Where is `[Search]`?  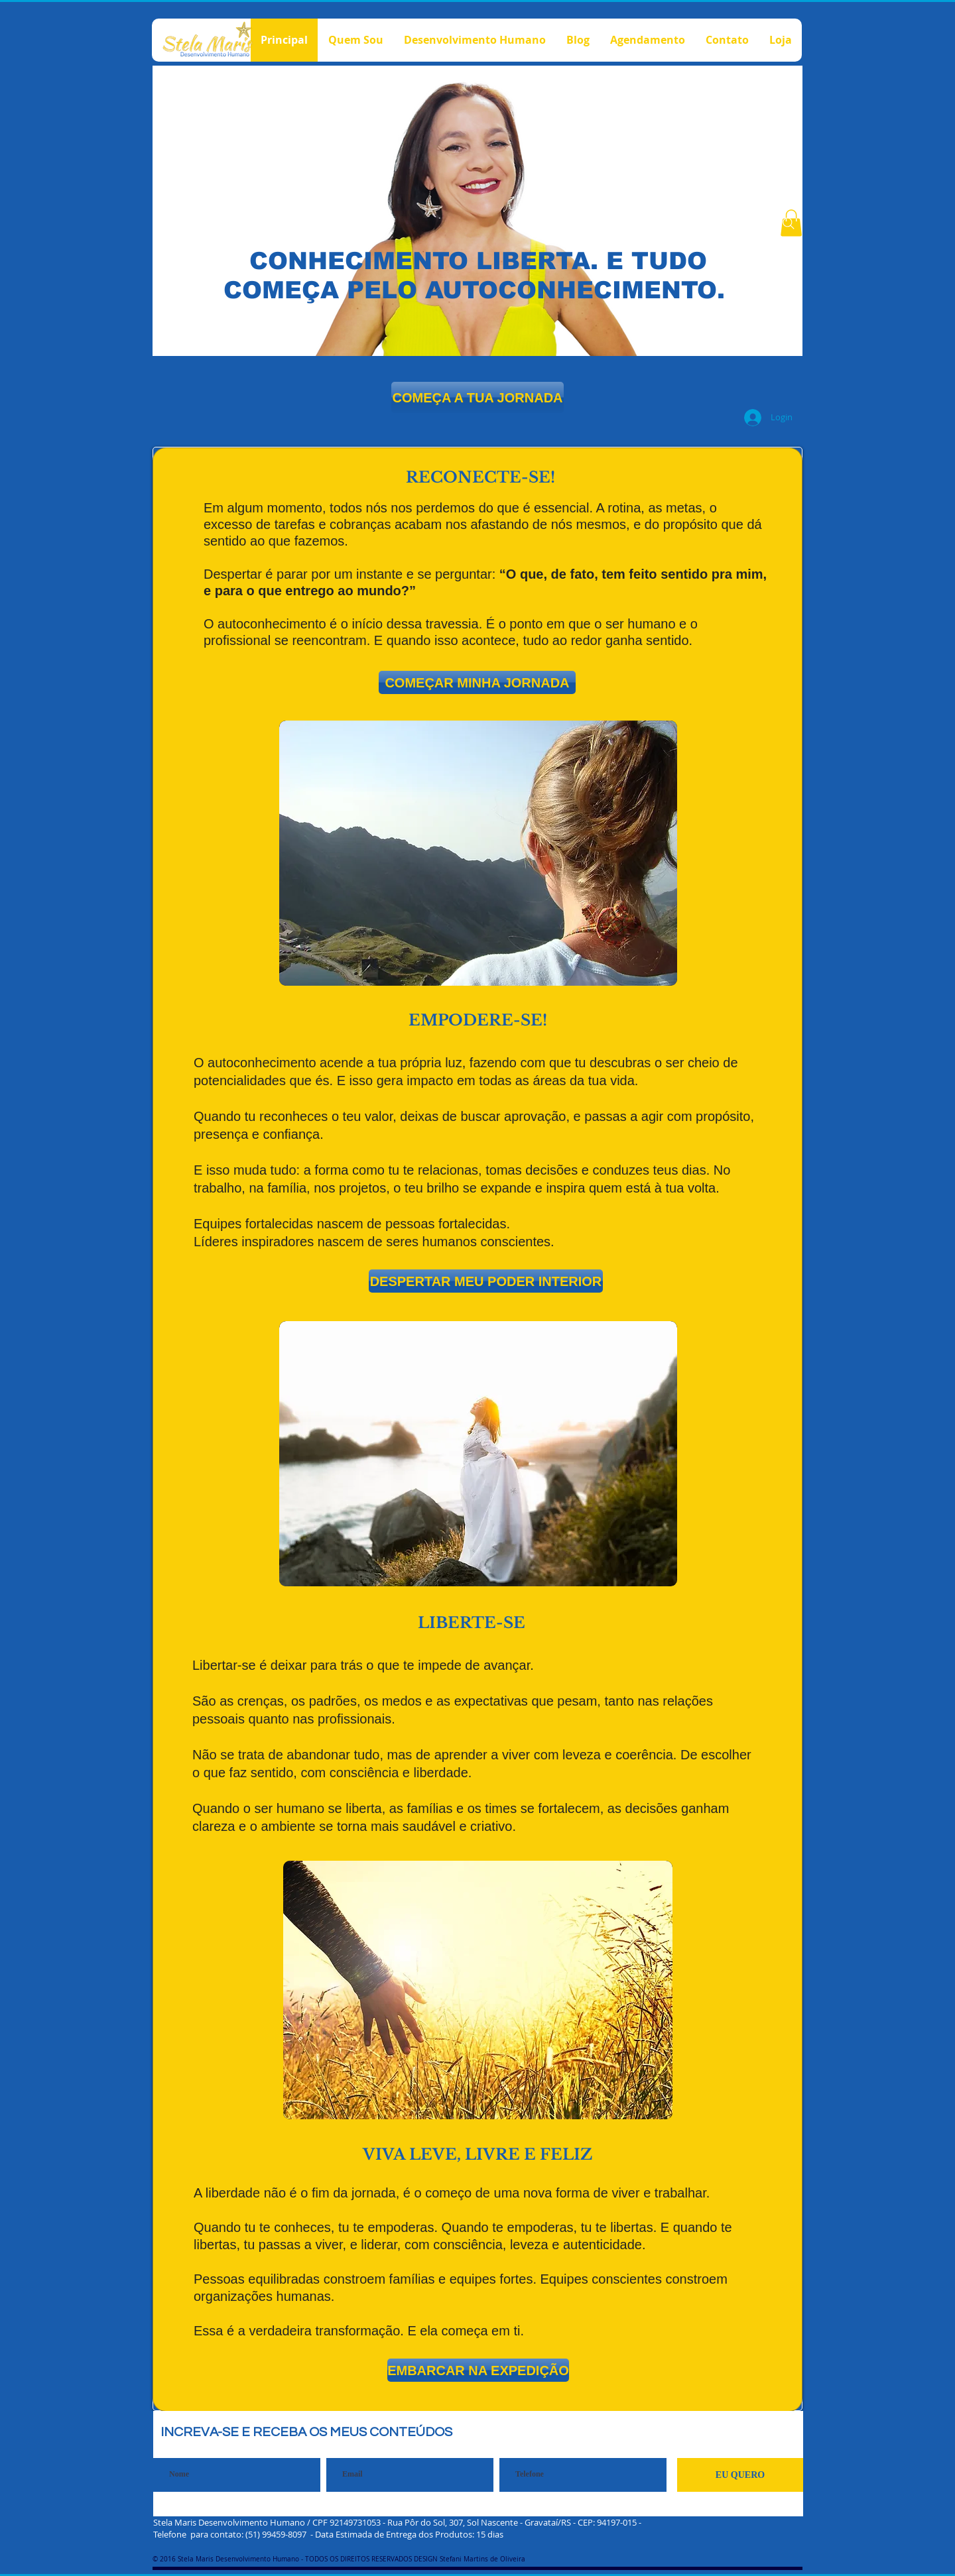 [Search] is located at coordinates (788, 223).